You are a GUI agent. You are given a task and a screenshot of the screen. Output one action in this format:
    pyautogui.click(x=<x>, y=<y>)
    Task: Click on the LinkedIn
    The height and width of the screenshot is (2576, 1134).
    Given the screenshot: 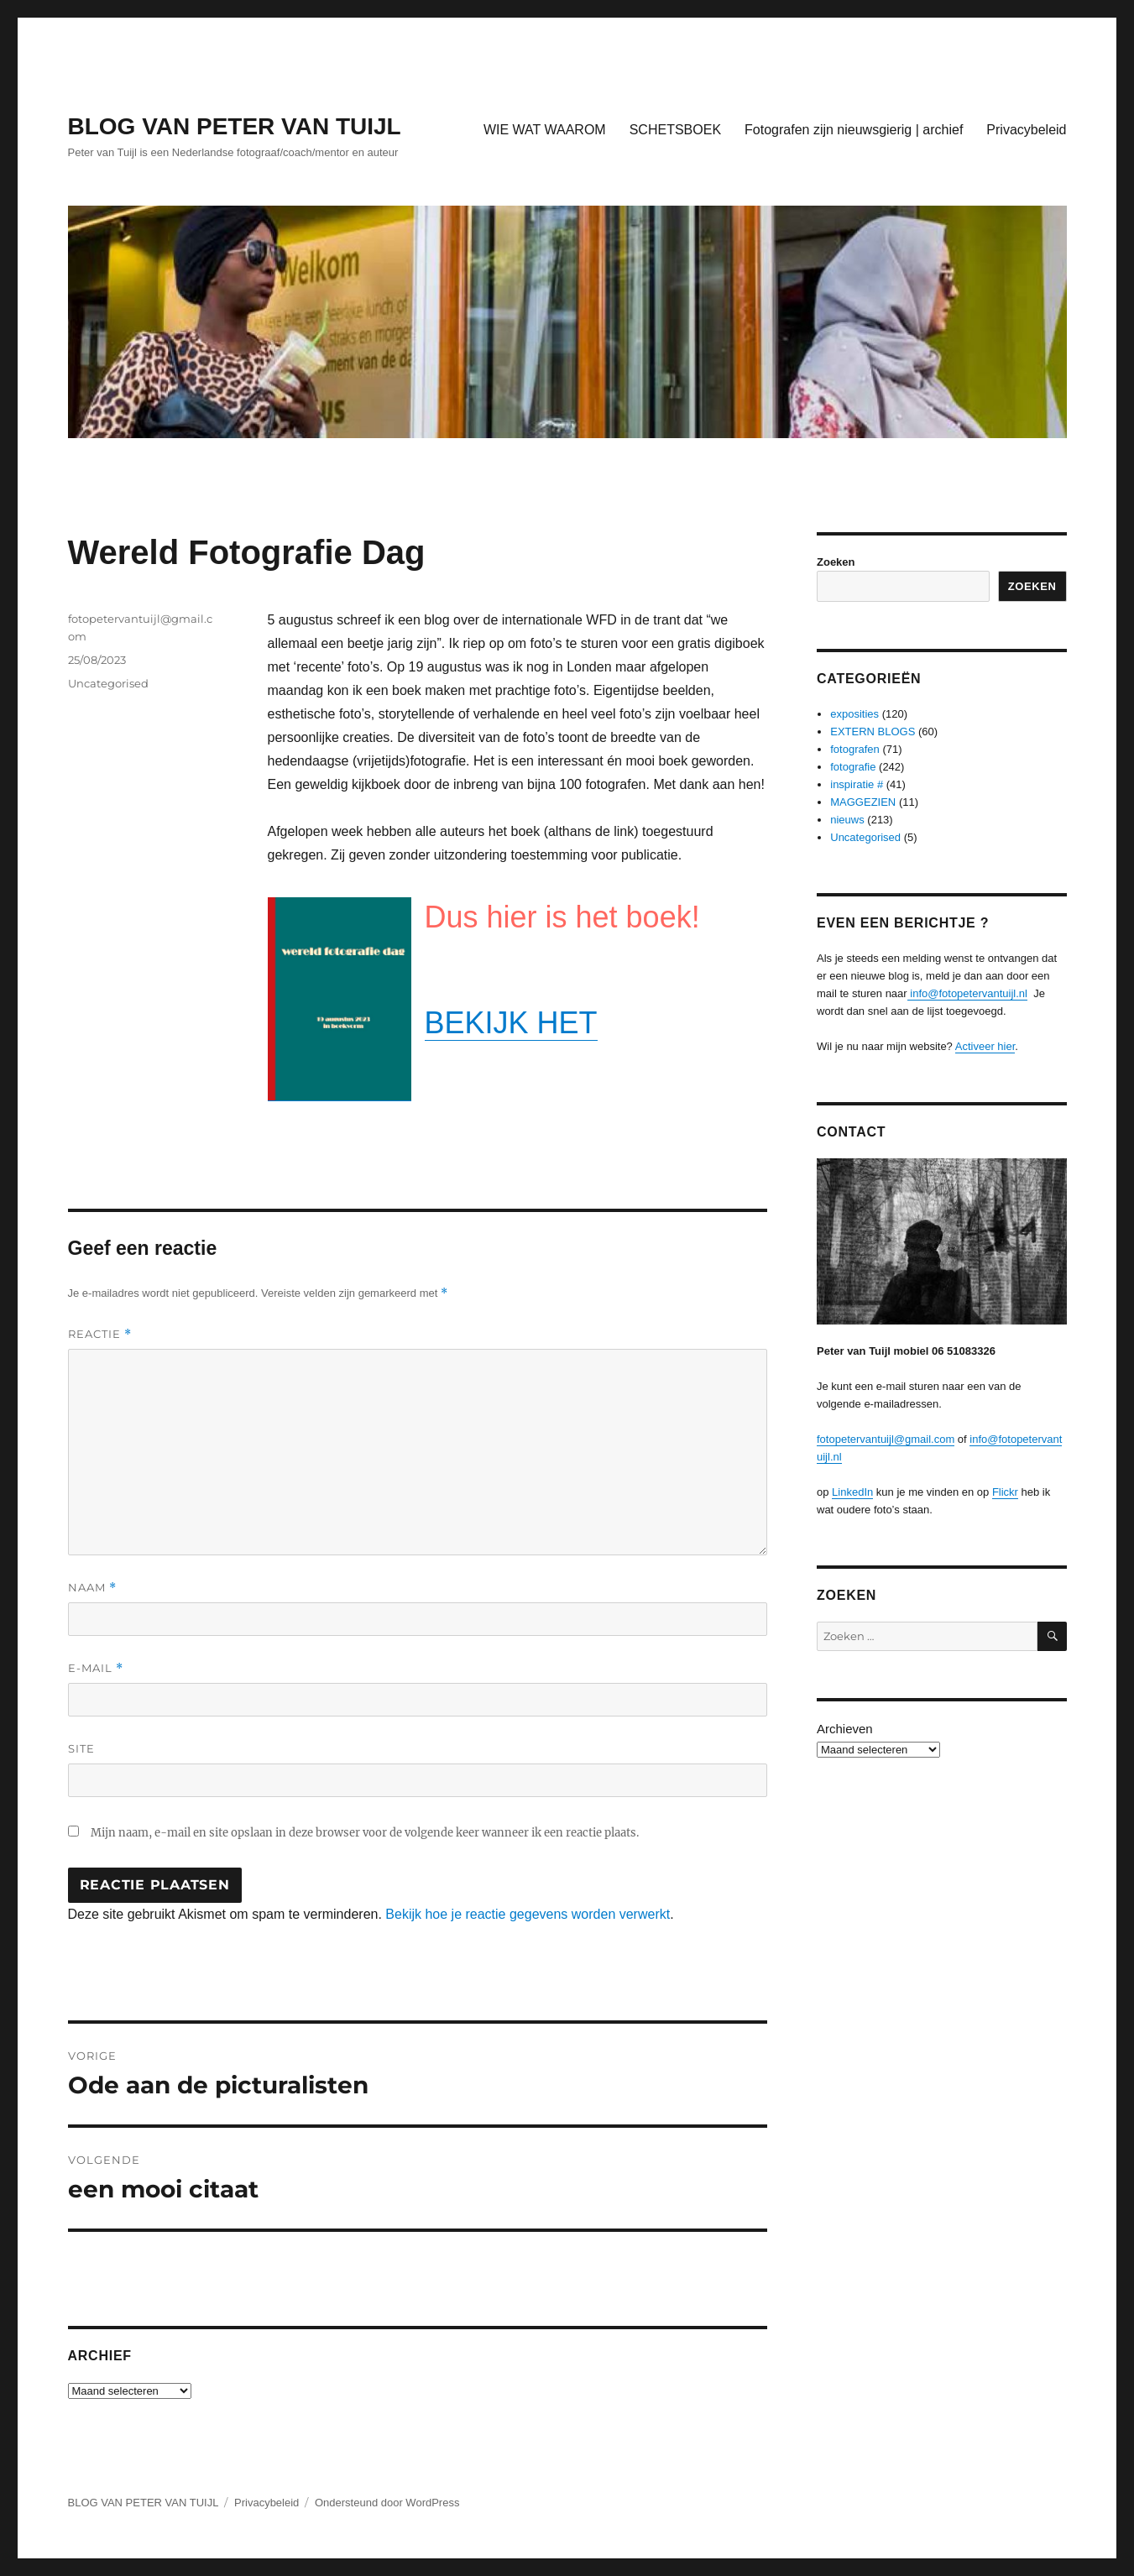 What is the action you would take?
    pyautogui.click(x=852, y=1492)
    